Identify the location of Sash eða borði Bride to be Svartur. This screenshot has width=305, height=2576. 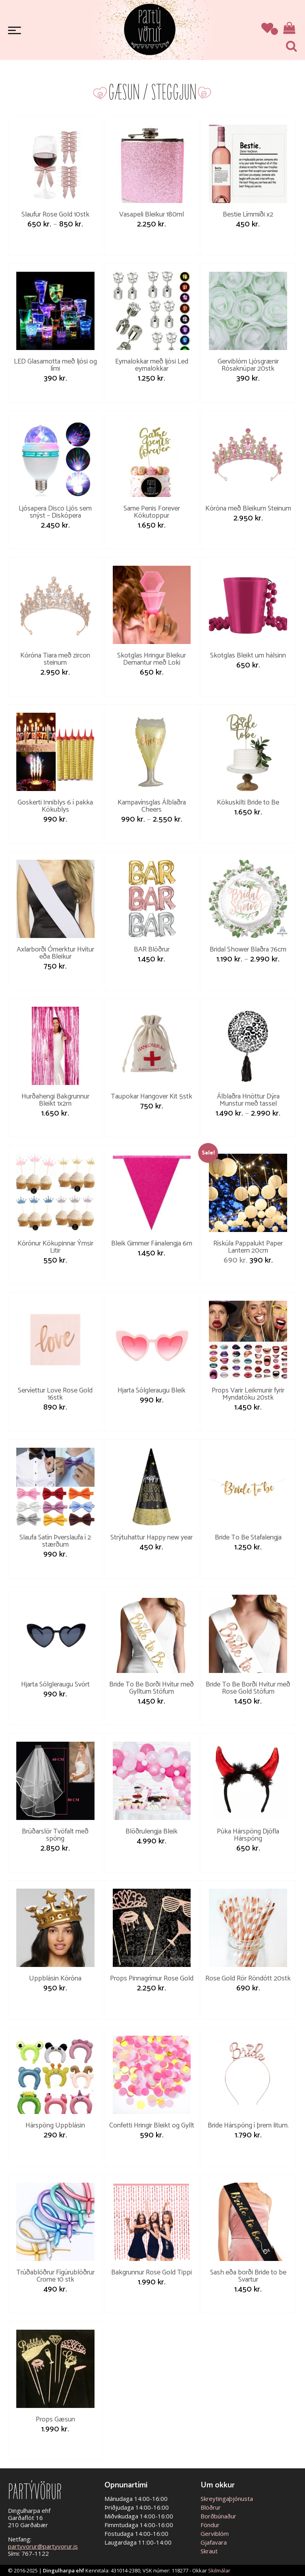
(248, 2276).